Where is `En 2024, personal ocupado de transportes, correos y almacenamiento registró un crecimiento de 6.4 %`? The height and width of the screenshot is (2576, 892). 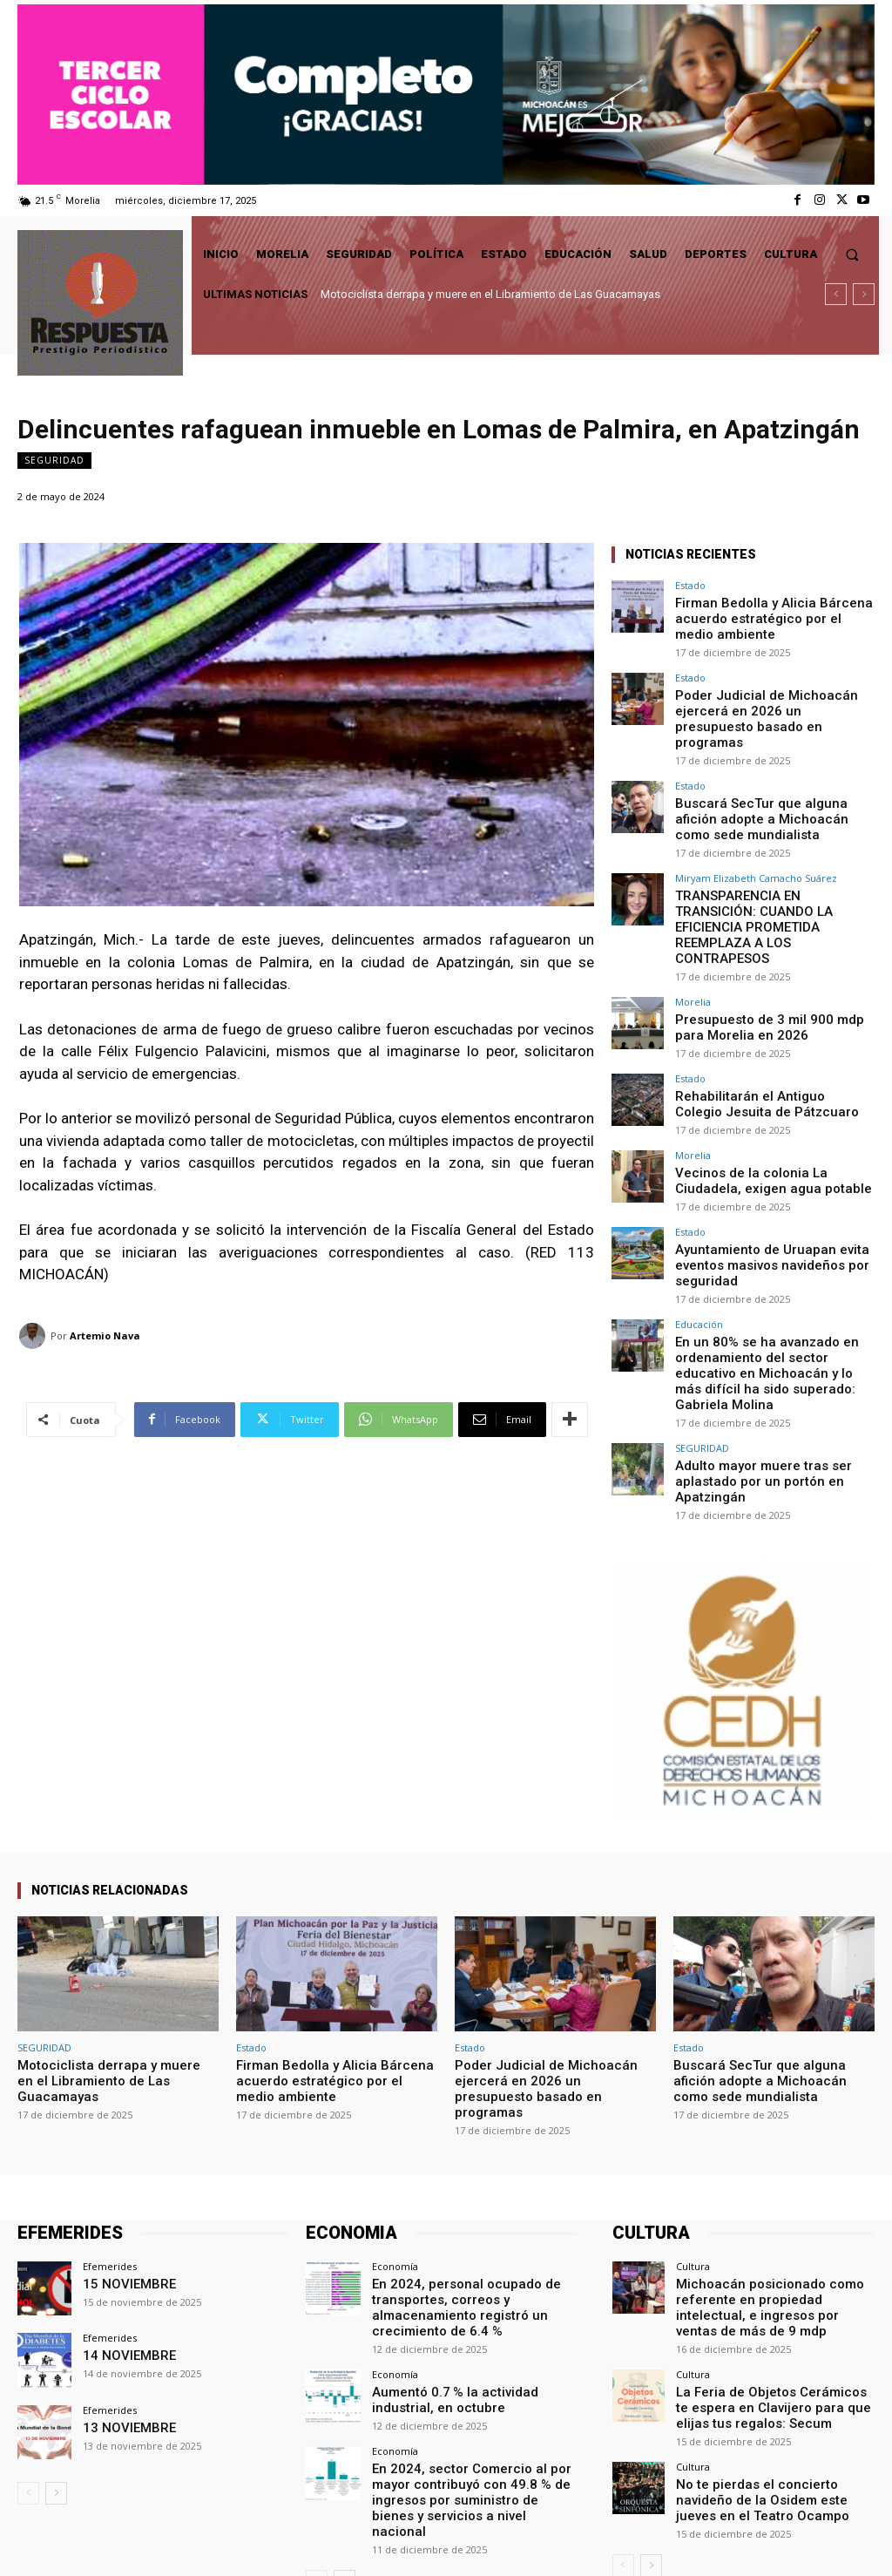
En 2024, personal ocupado de transportes, correos y almacenamiento registró un crecimiento de 6.4 % is located at coordinates (475, 2175).